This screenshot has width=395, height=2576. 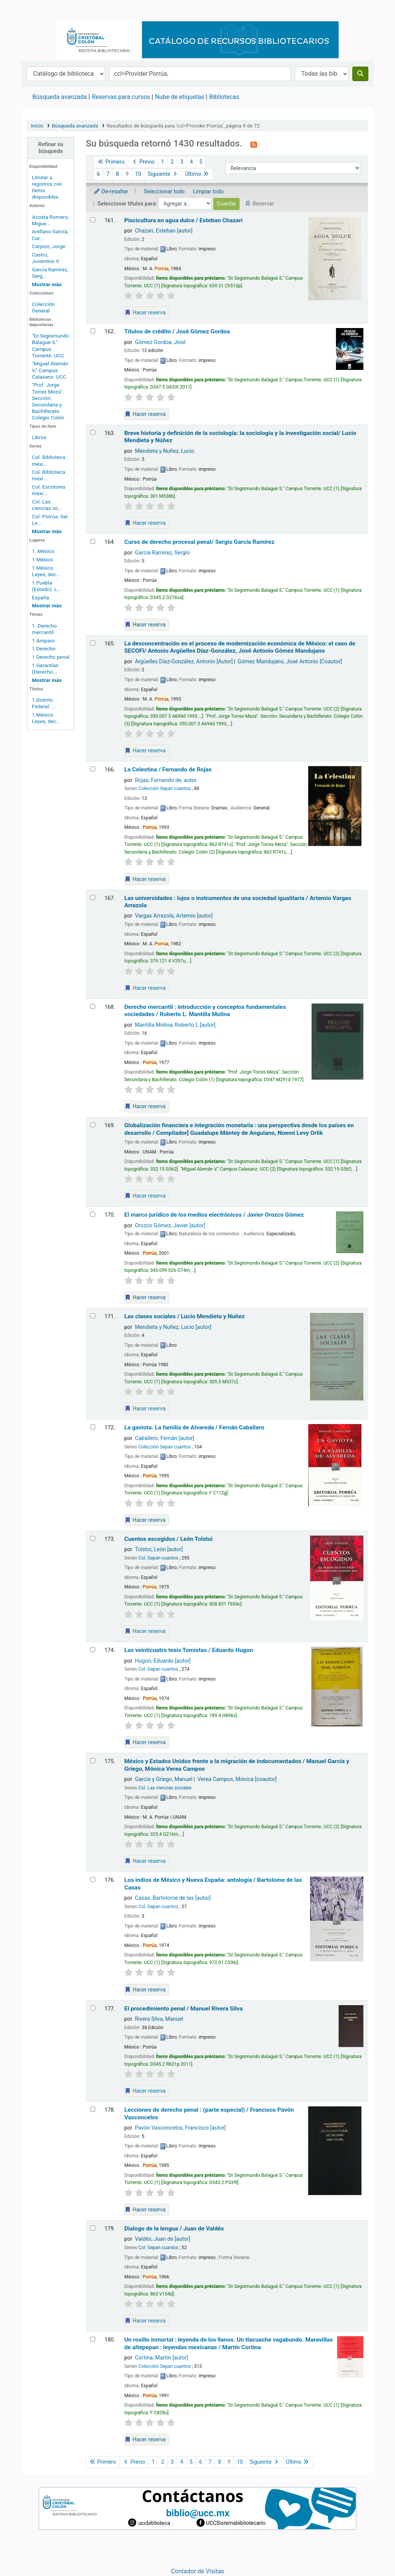 What do you see at coordinates (143, 162) in the screenshot?
I see `Previo [Ir a la página anterior]` at bounding box center [143, 162].